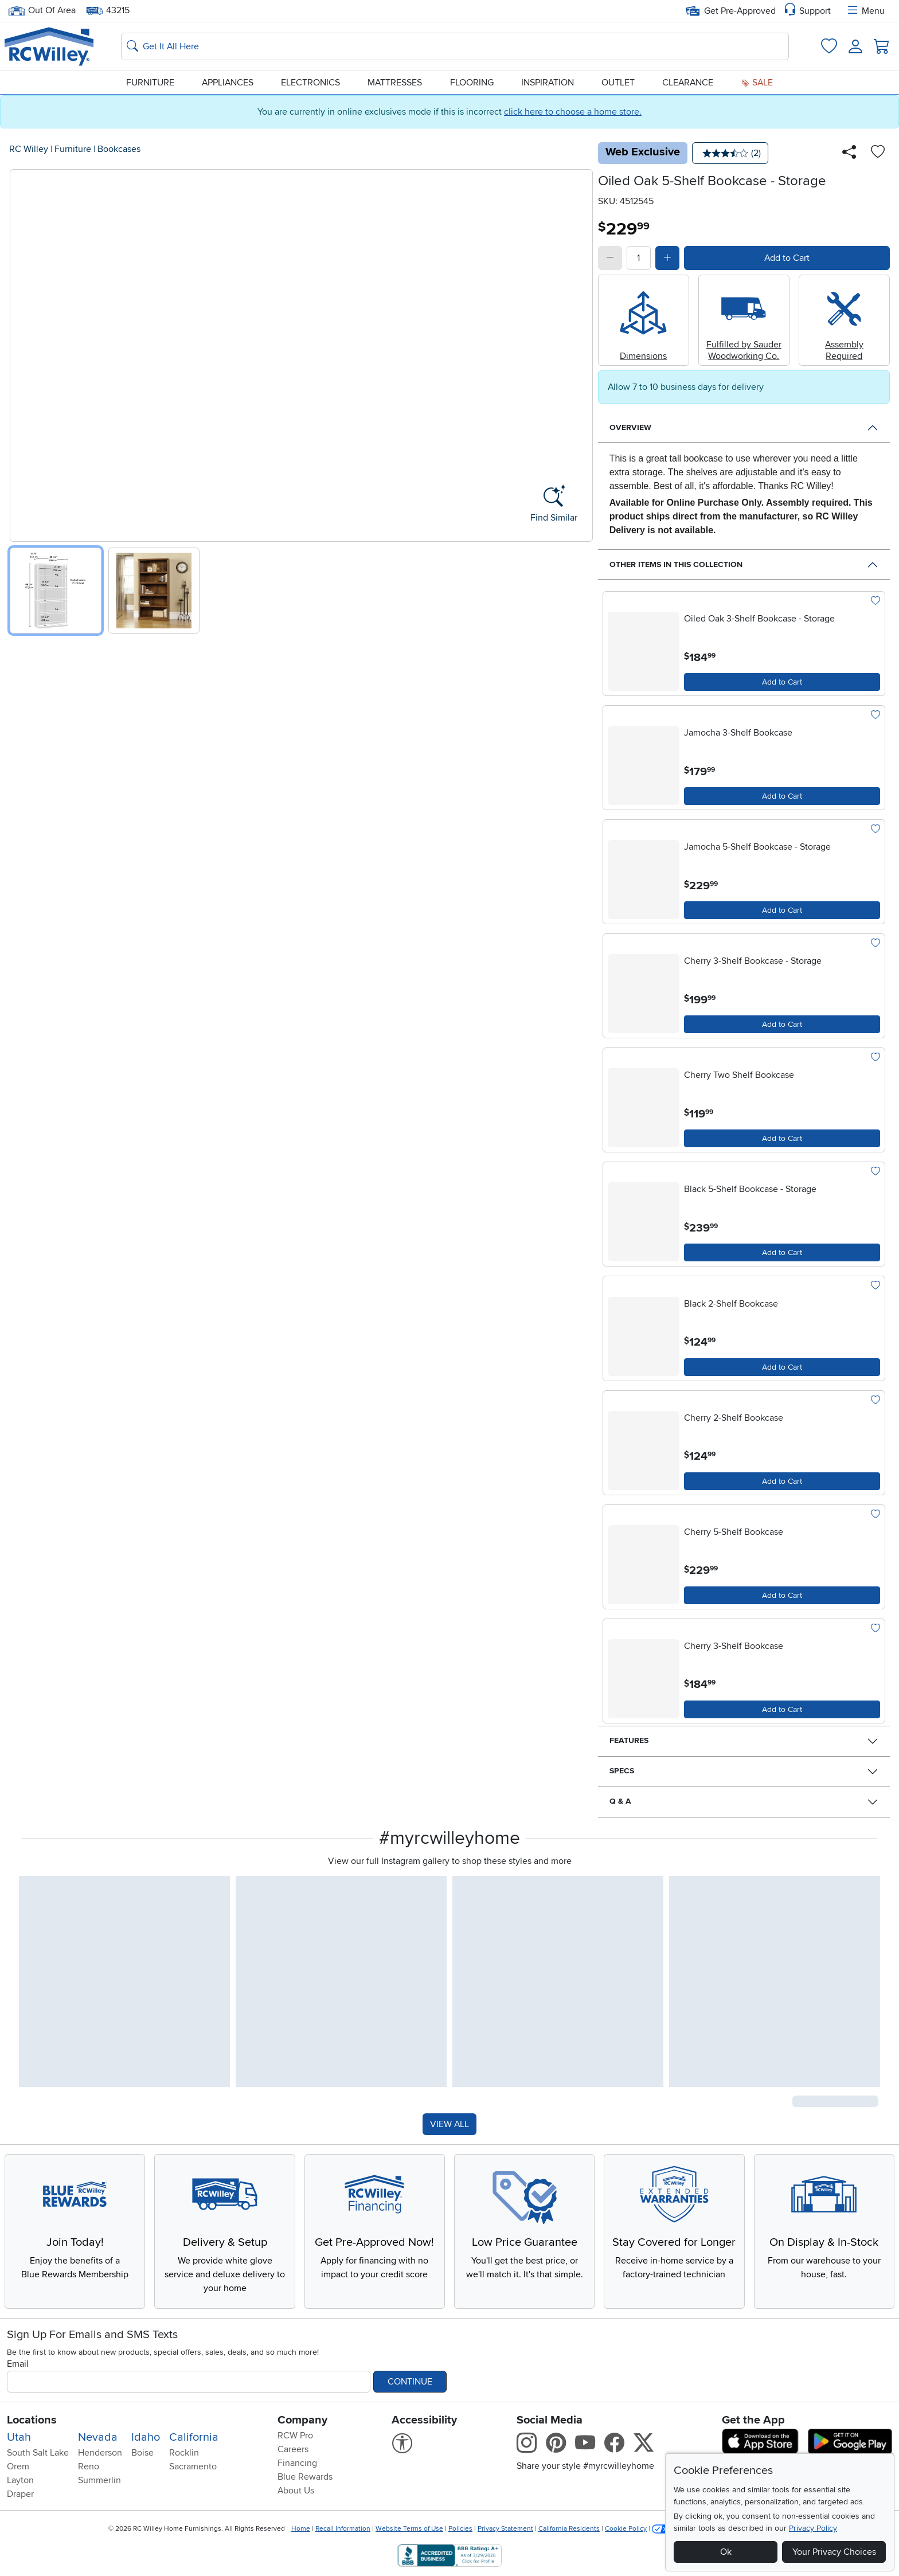  Describe the element at coordinates (726, 2552) in the screenshot. I see `Ok` at that location.